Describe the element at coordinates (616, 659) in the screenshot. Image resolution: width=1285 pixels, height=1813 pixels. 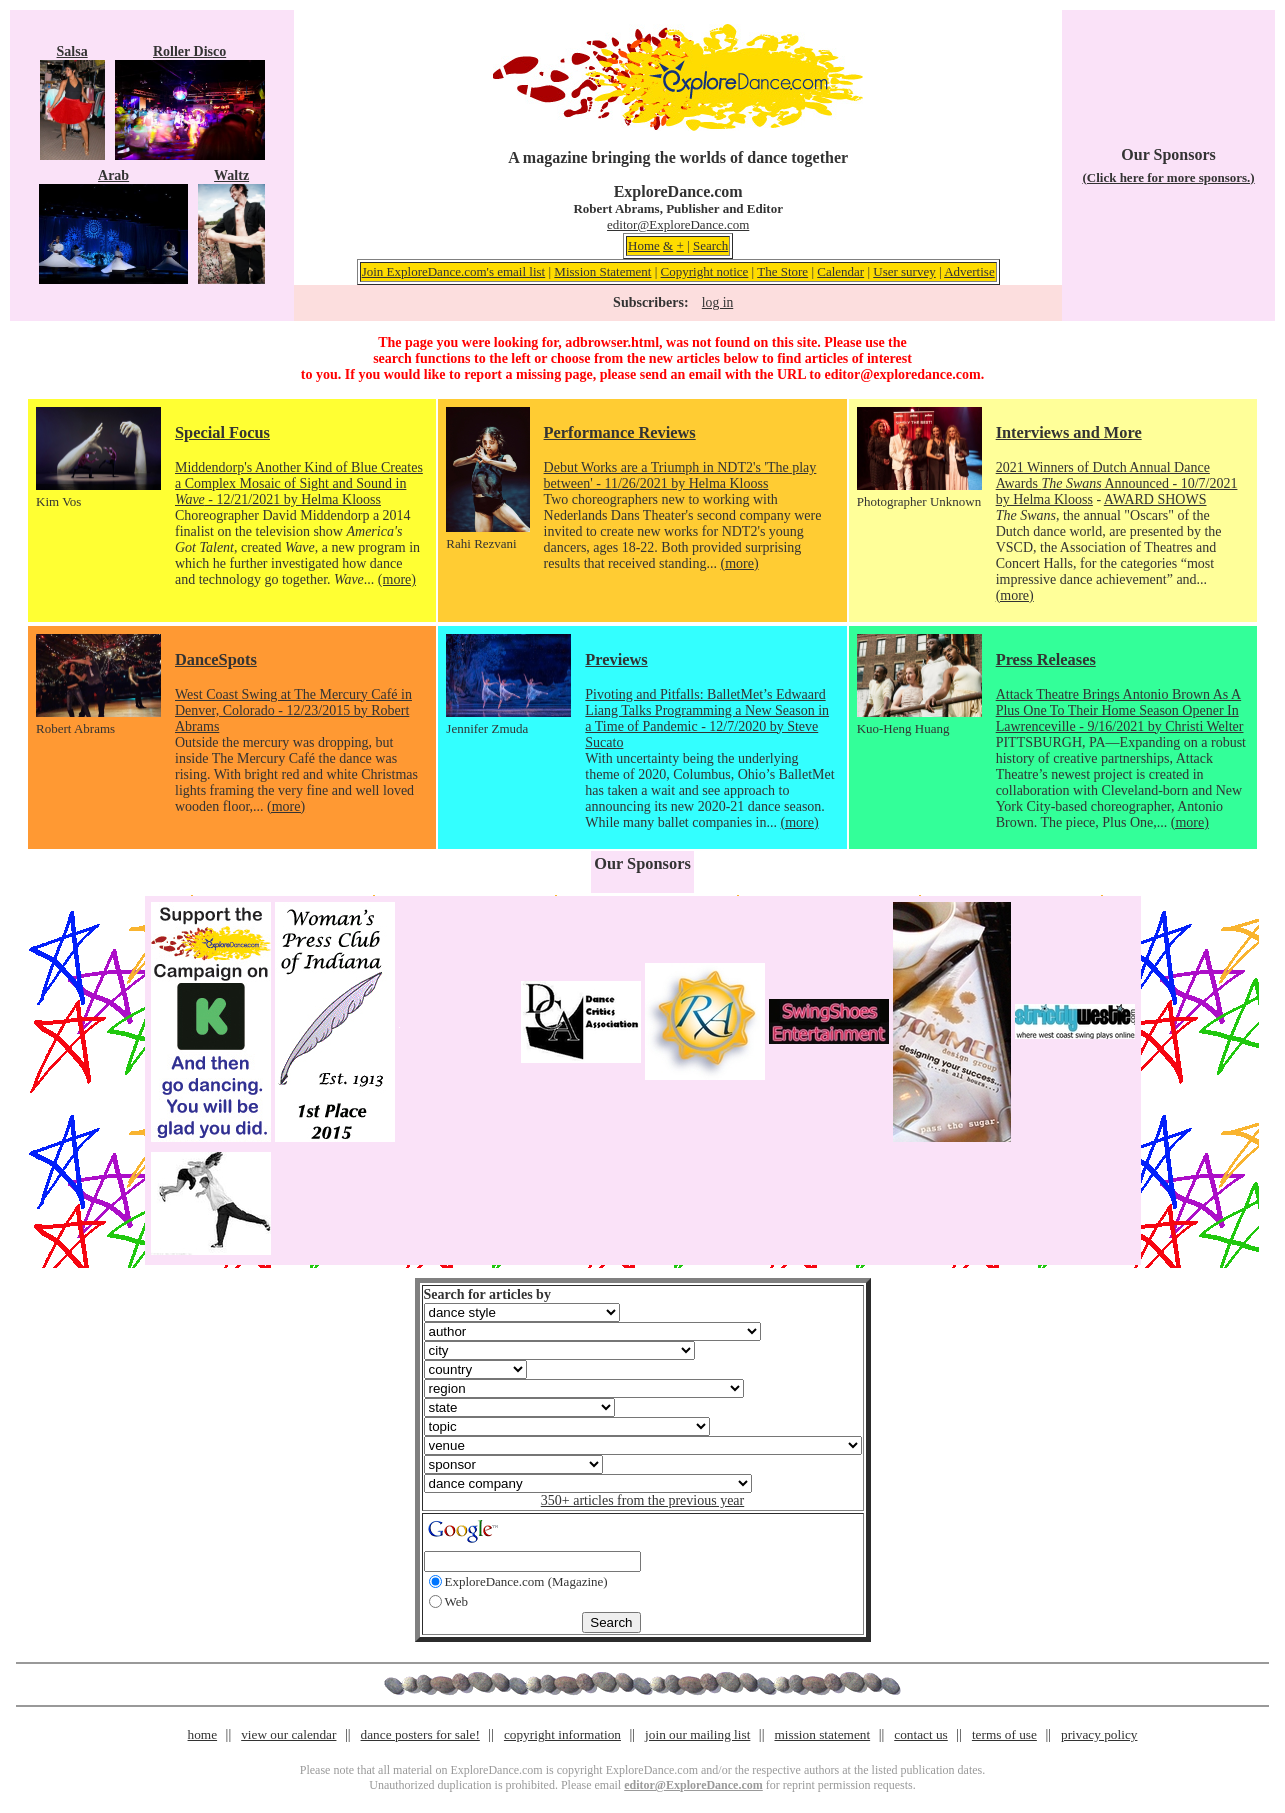
I see `Previews` at that location.